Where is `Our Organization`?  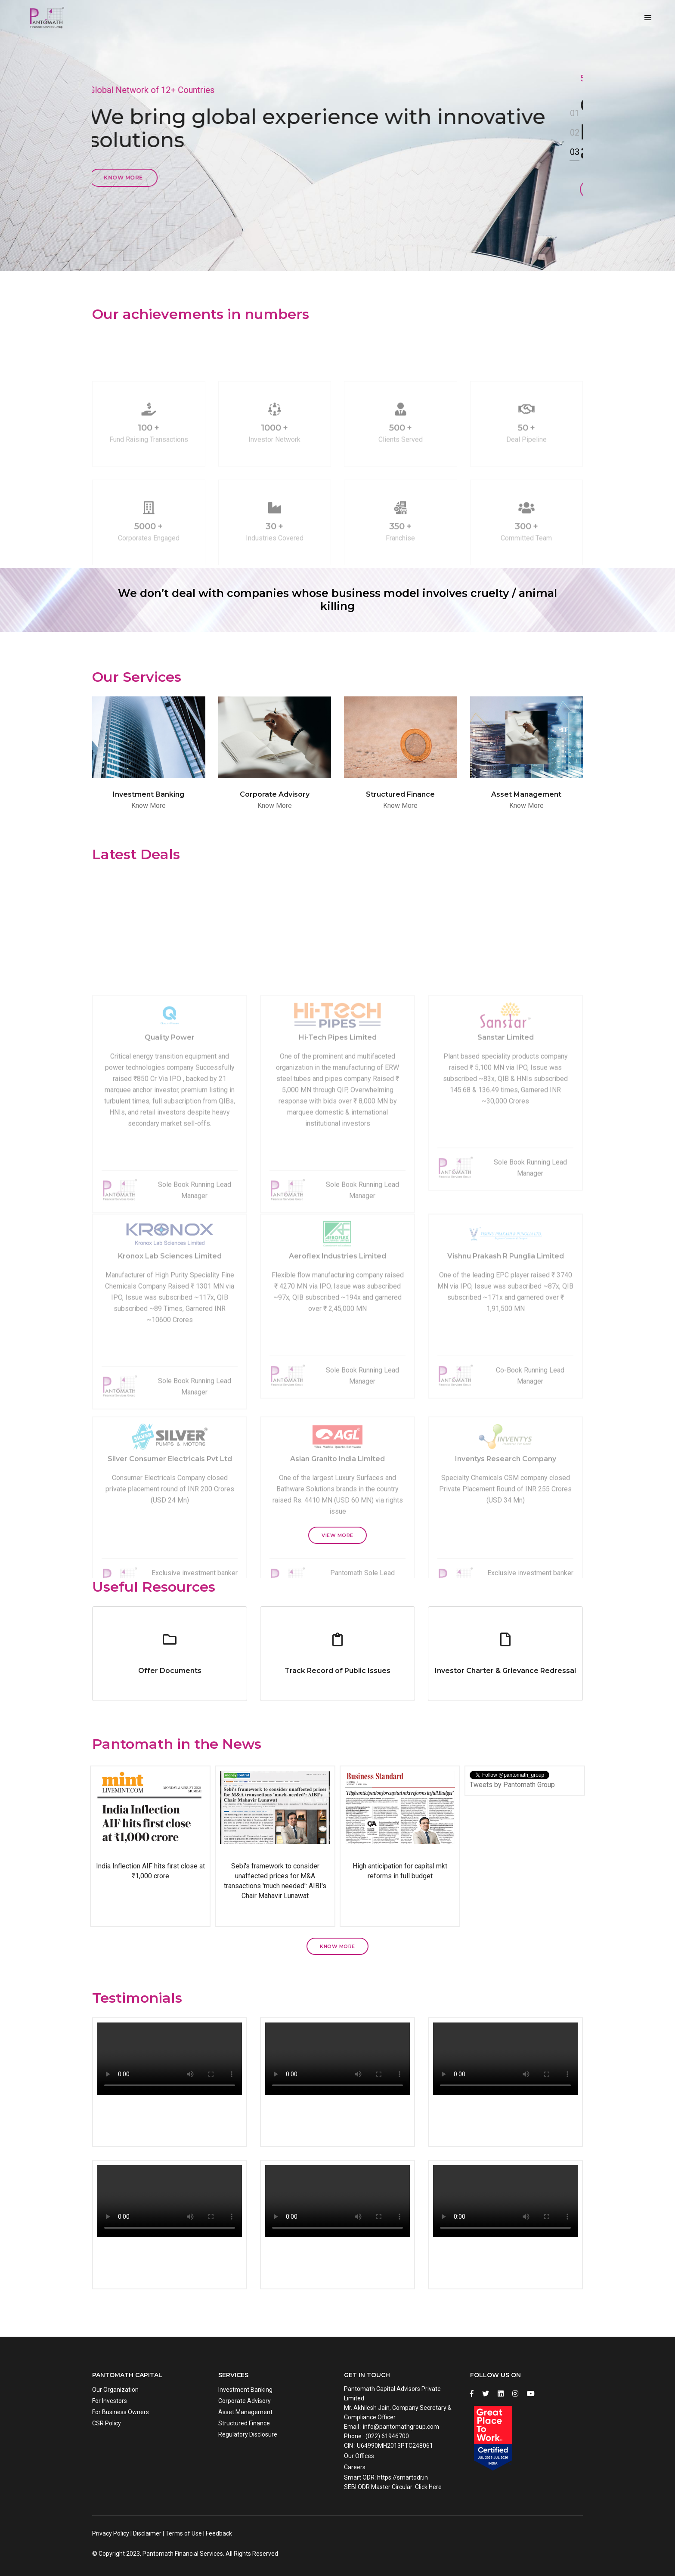
Our Organization is located at coordinates (115, 2389).